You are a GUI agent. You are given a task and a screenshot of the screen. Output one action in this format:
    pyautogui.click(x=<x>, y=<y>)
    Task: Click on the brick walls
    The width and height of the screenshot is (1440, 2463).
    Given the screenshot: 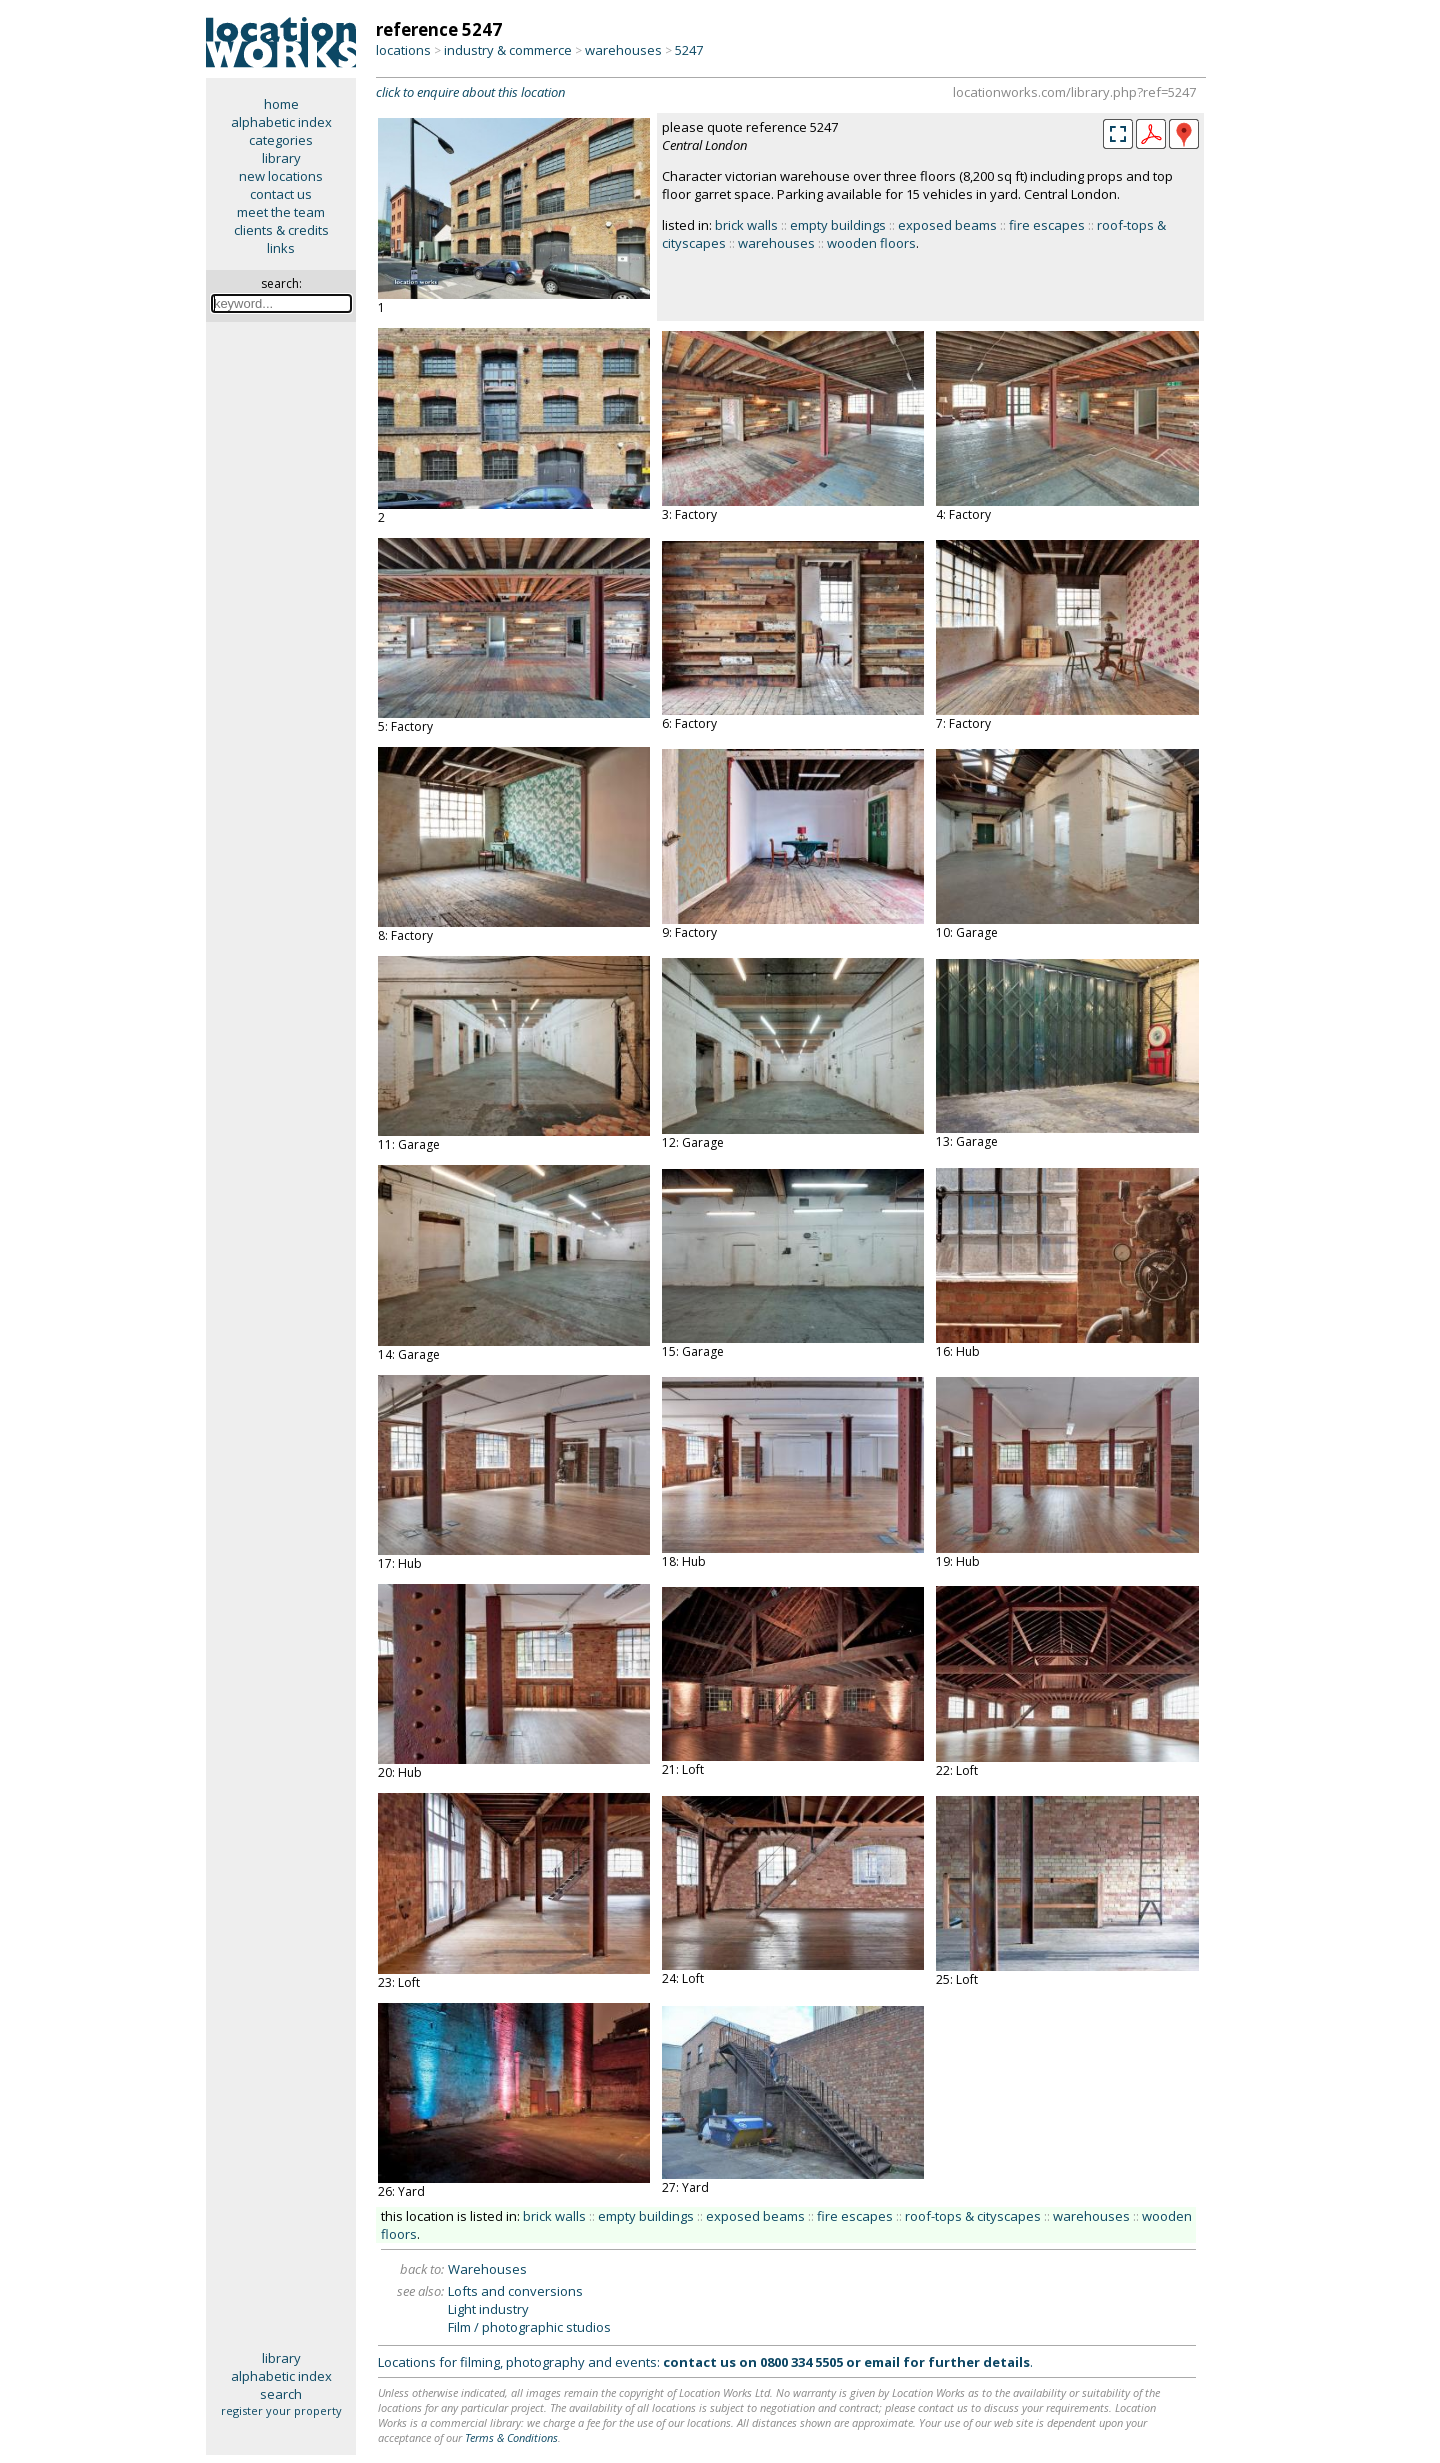 What is the action you would take?
    pyautogui.click(x=746, y=225)
    